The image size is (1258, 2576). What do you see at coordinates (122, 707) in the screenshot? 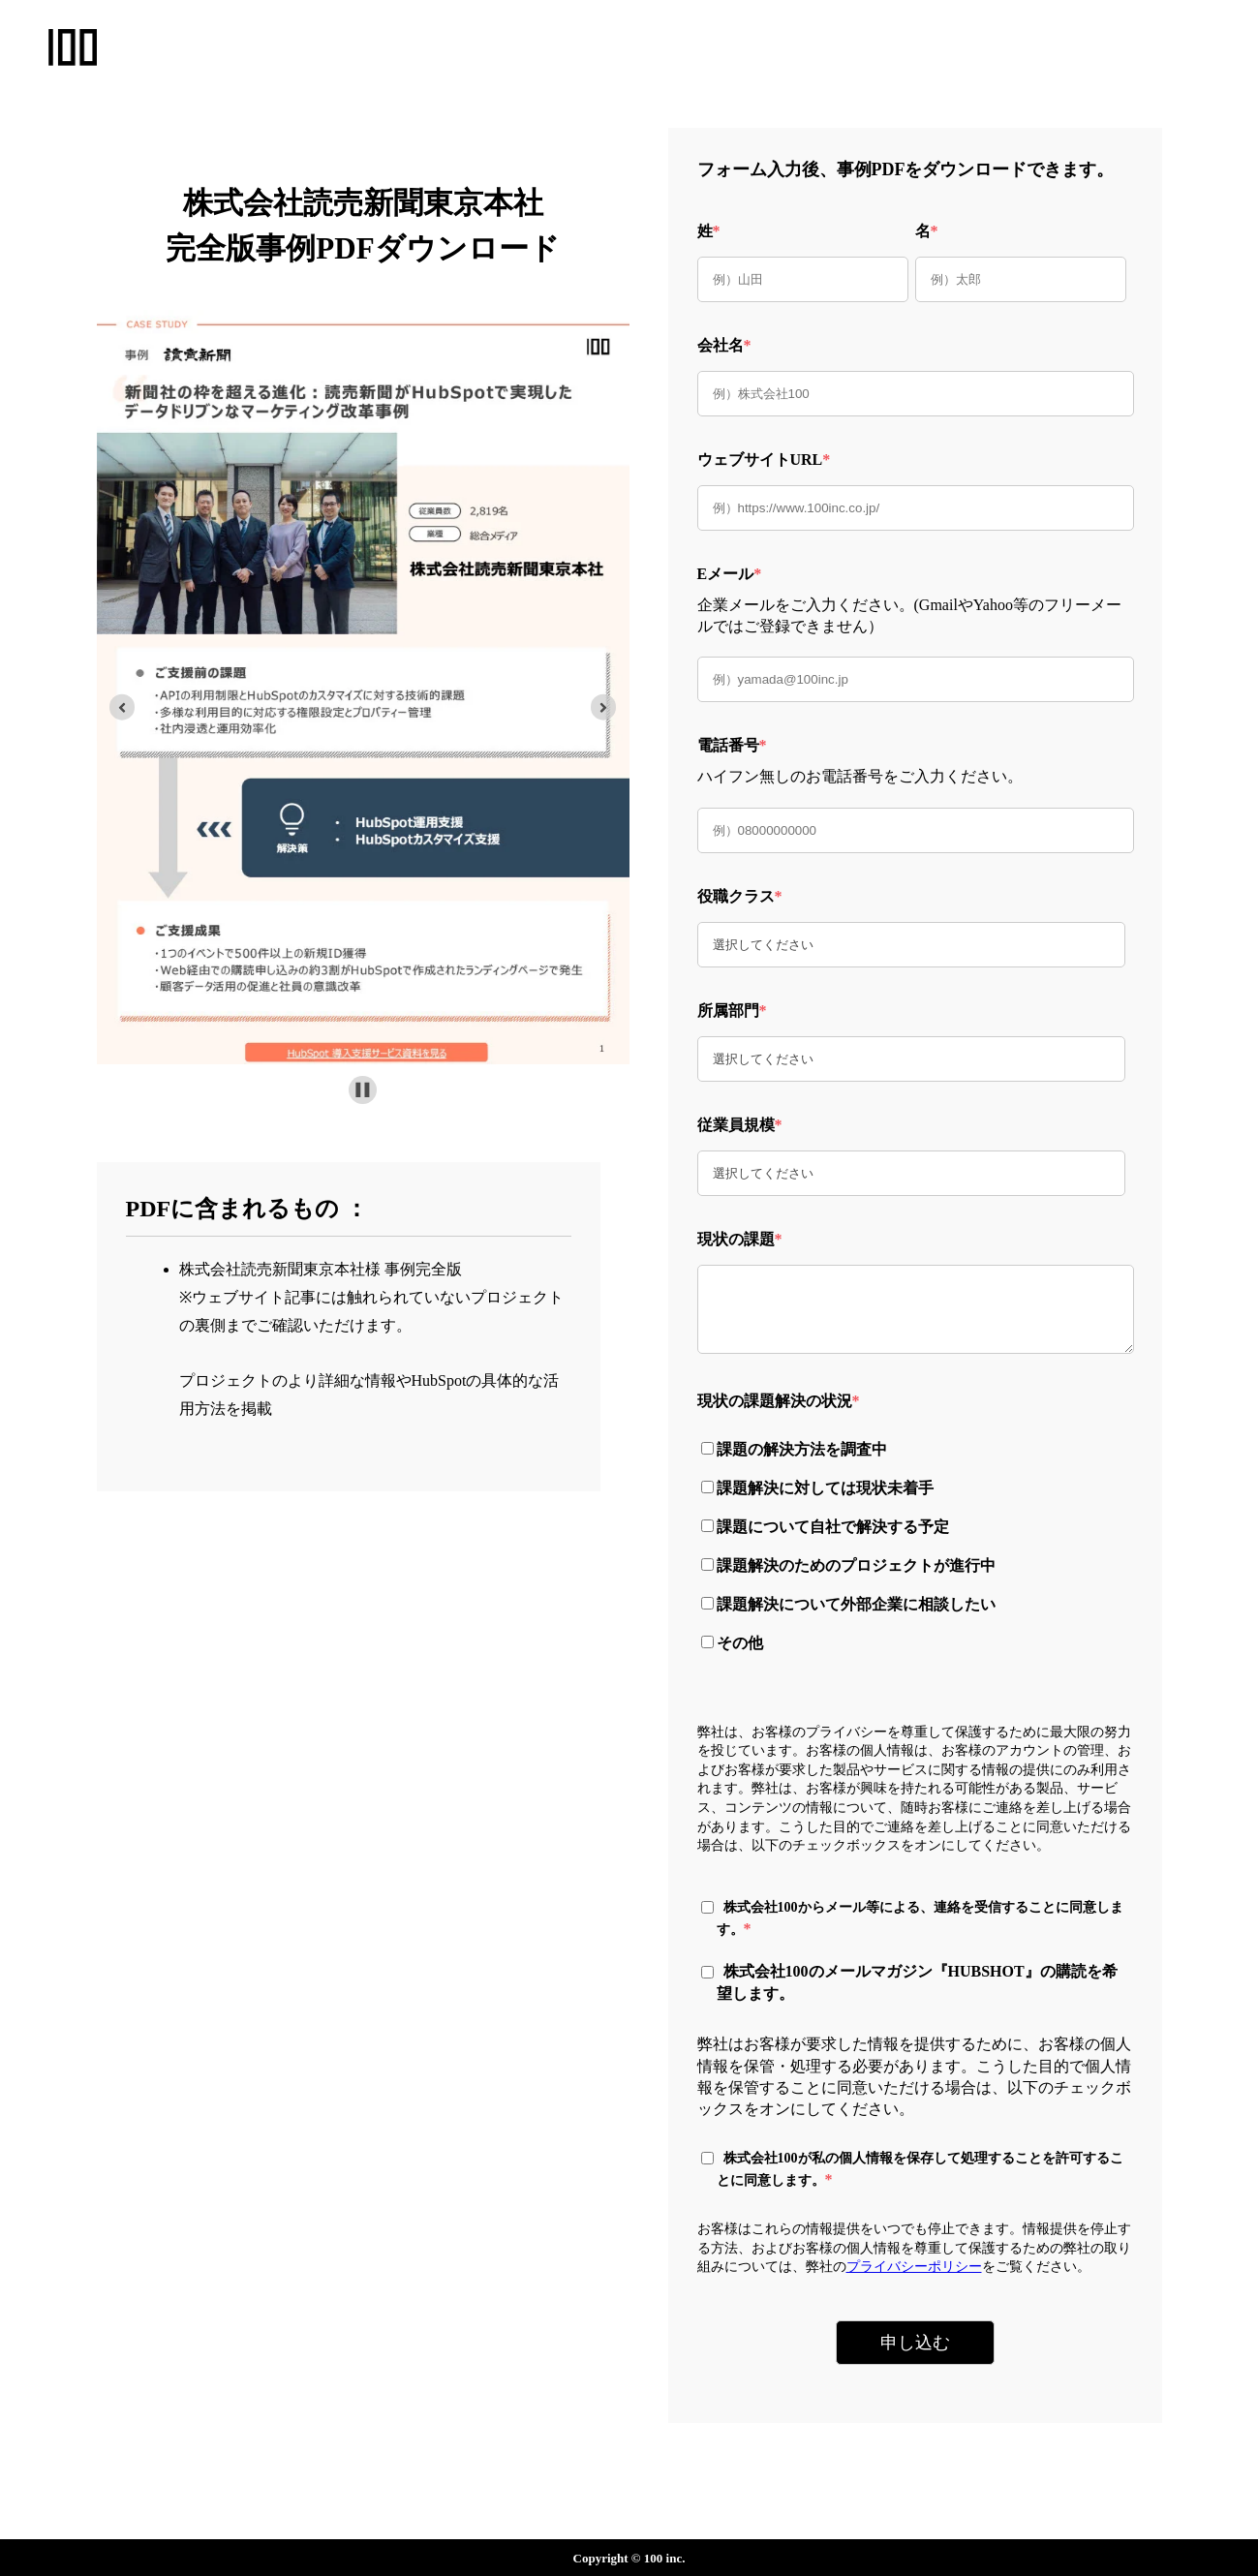
I see `[Previous slide]` at bounding box center [122, 707].